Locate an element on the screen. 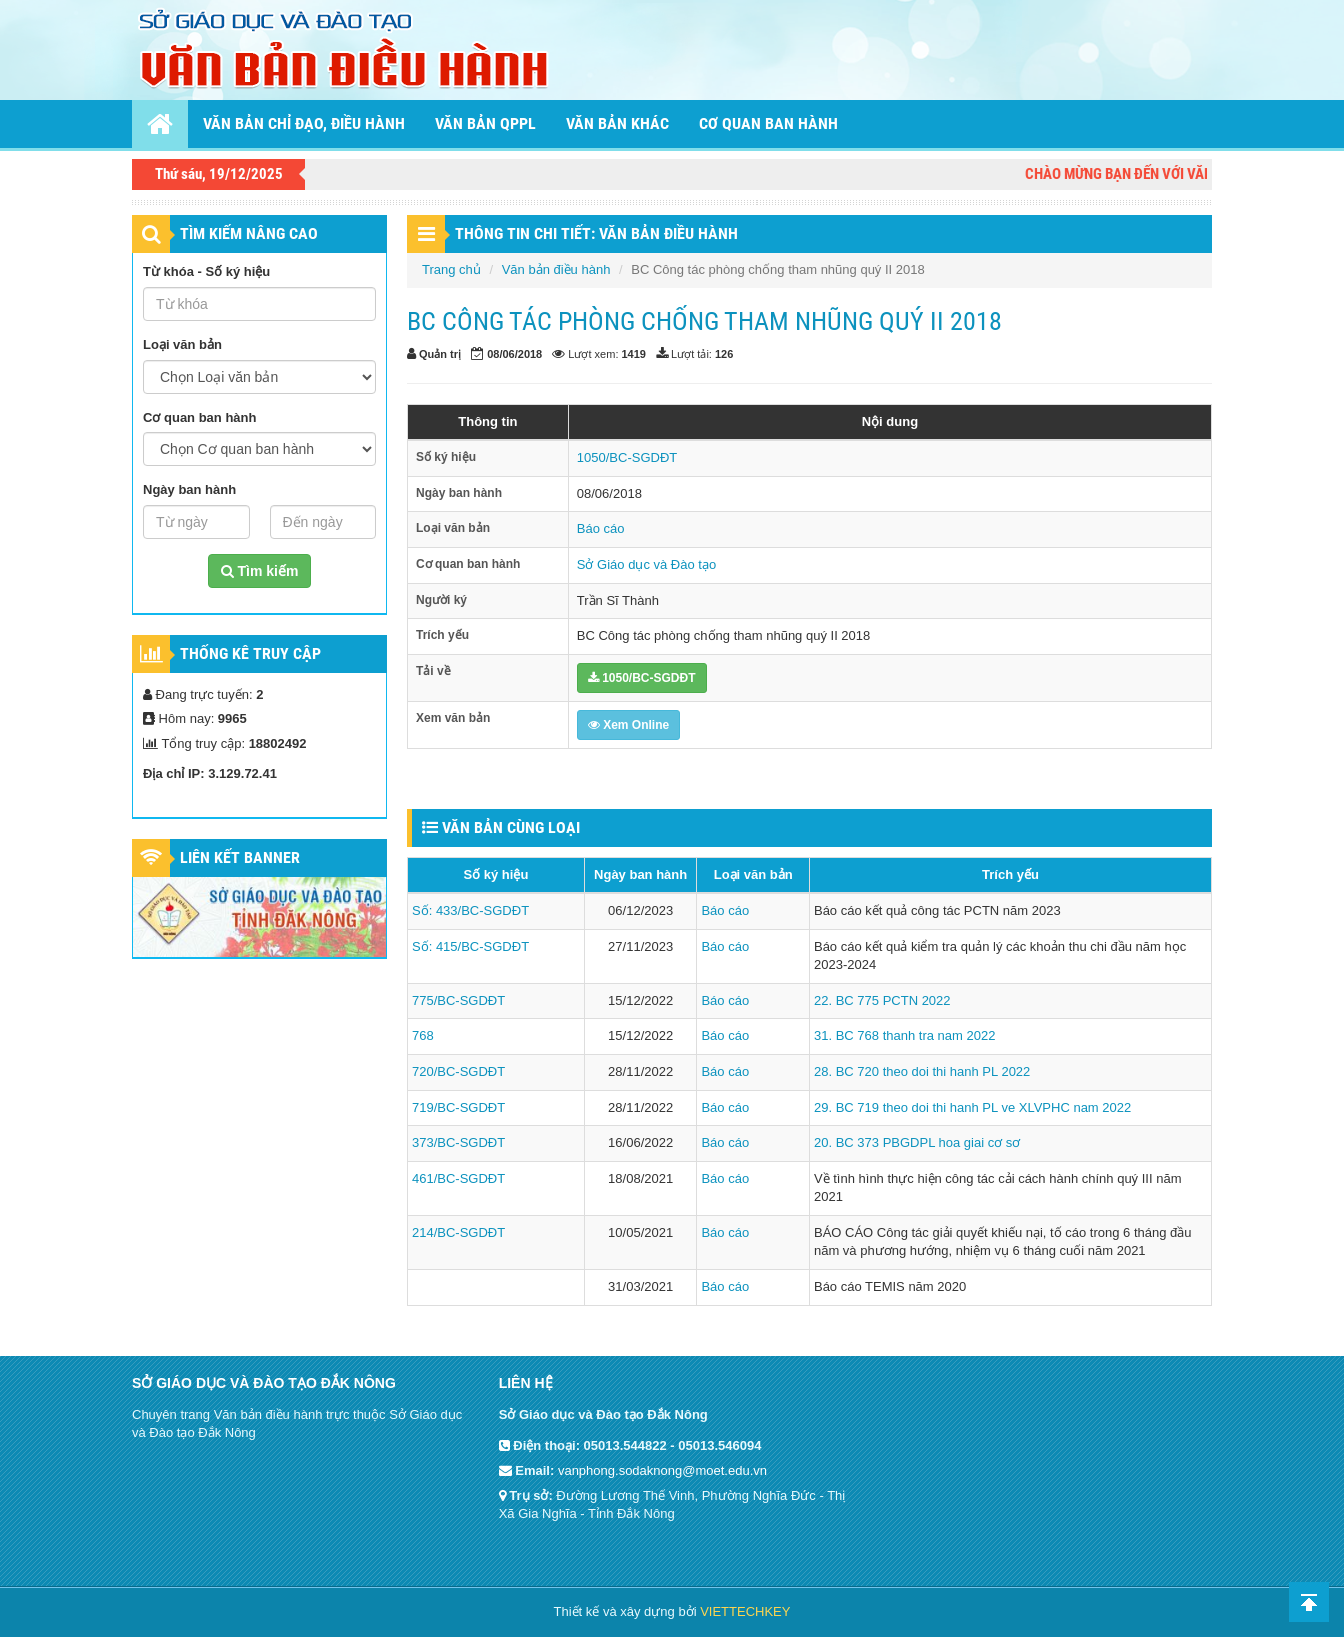 The width and height of the screenshot is (1344, 1637). 373/BC-SGDĐT is located at coordinates (458, 1142).